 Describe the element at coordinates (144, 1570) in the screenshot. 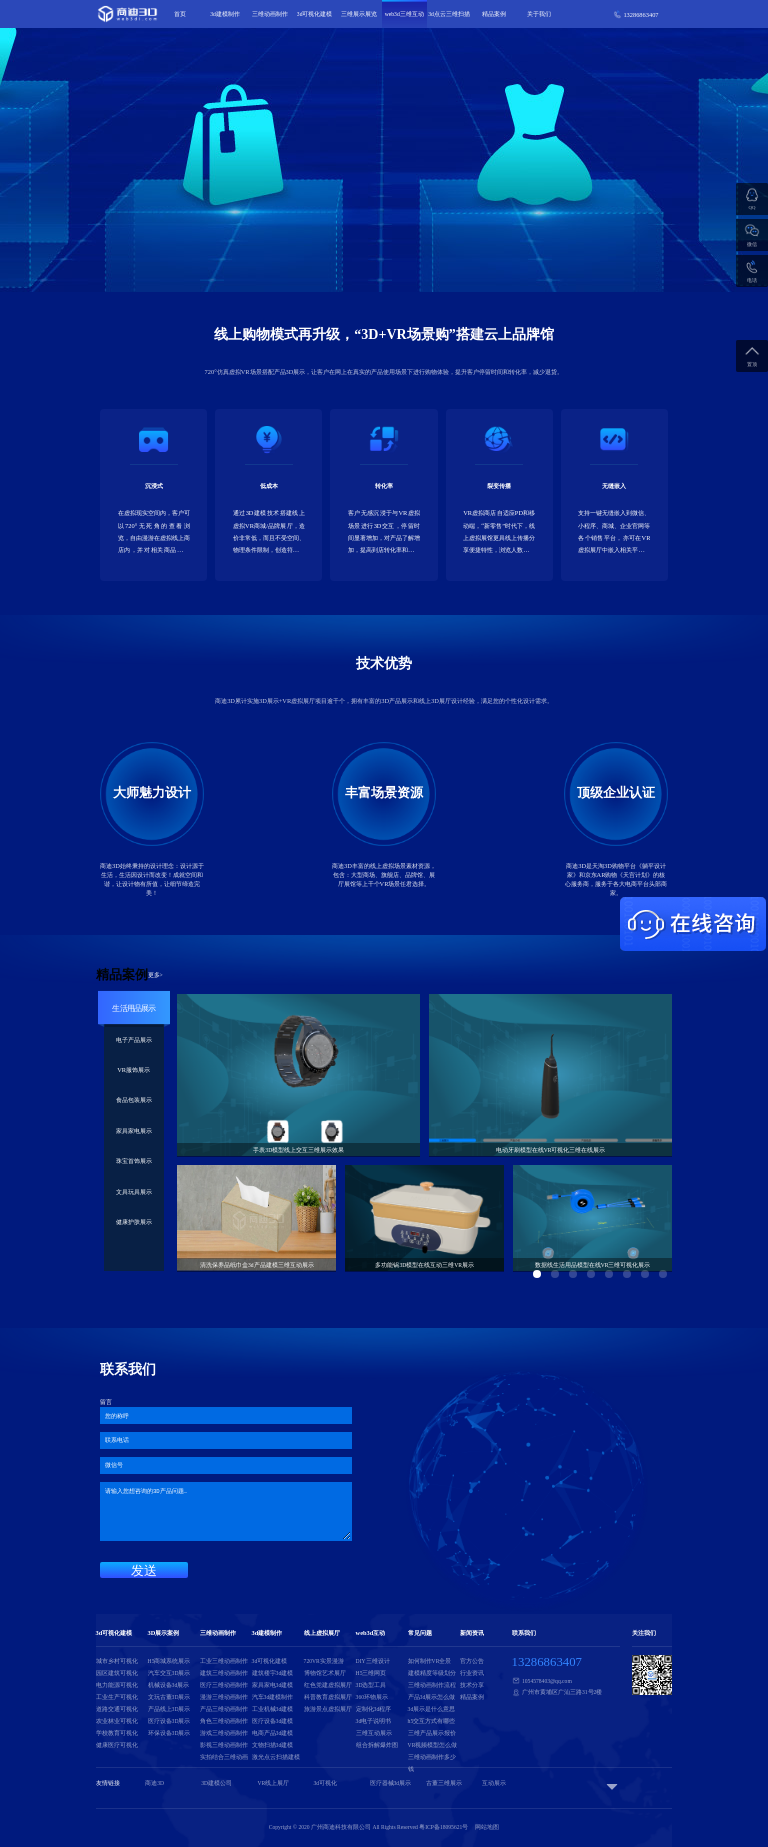

I see `发送` at that location.